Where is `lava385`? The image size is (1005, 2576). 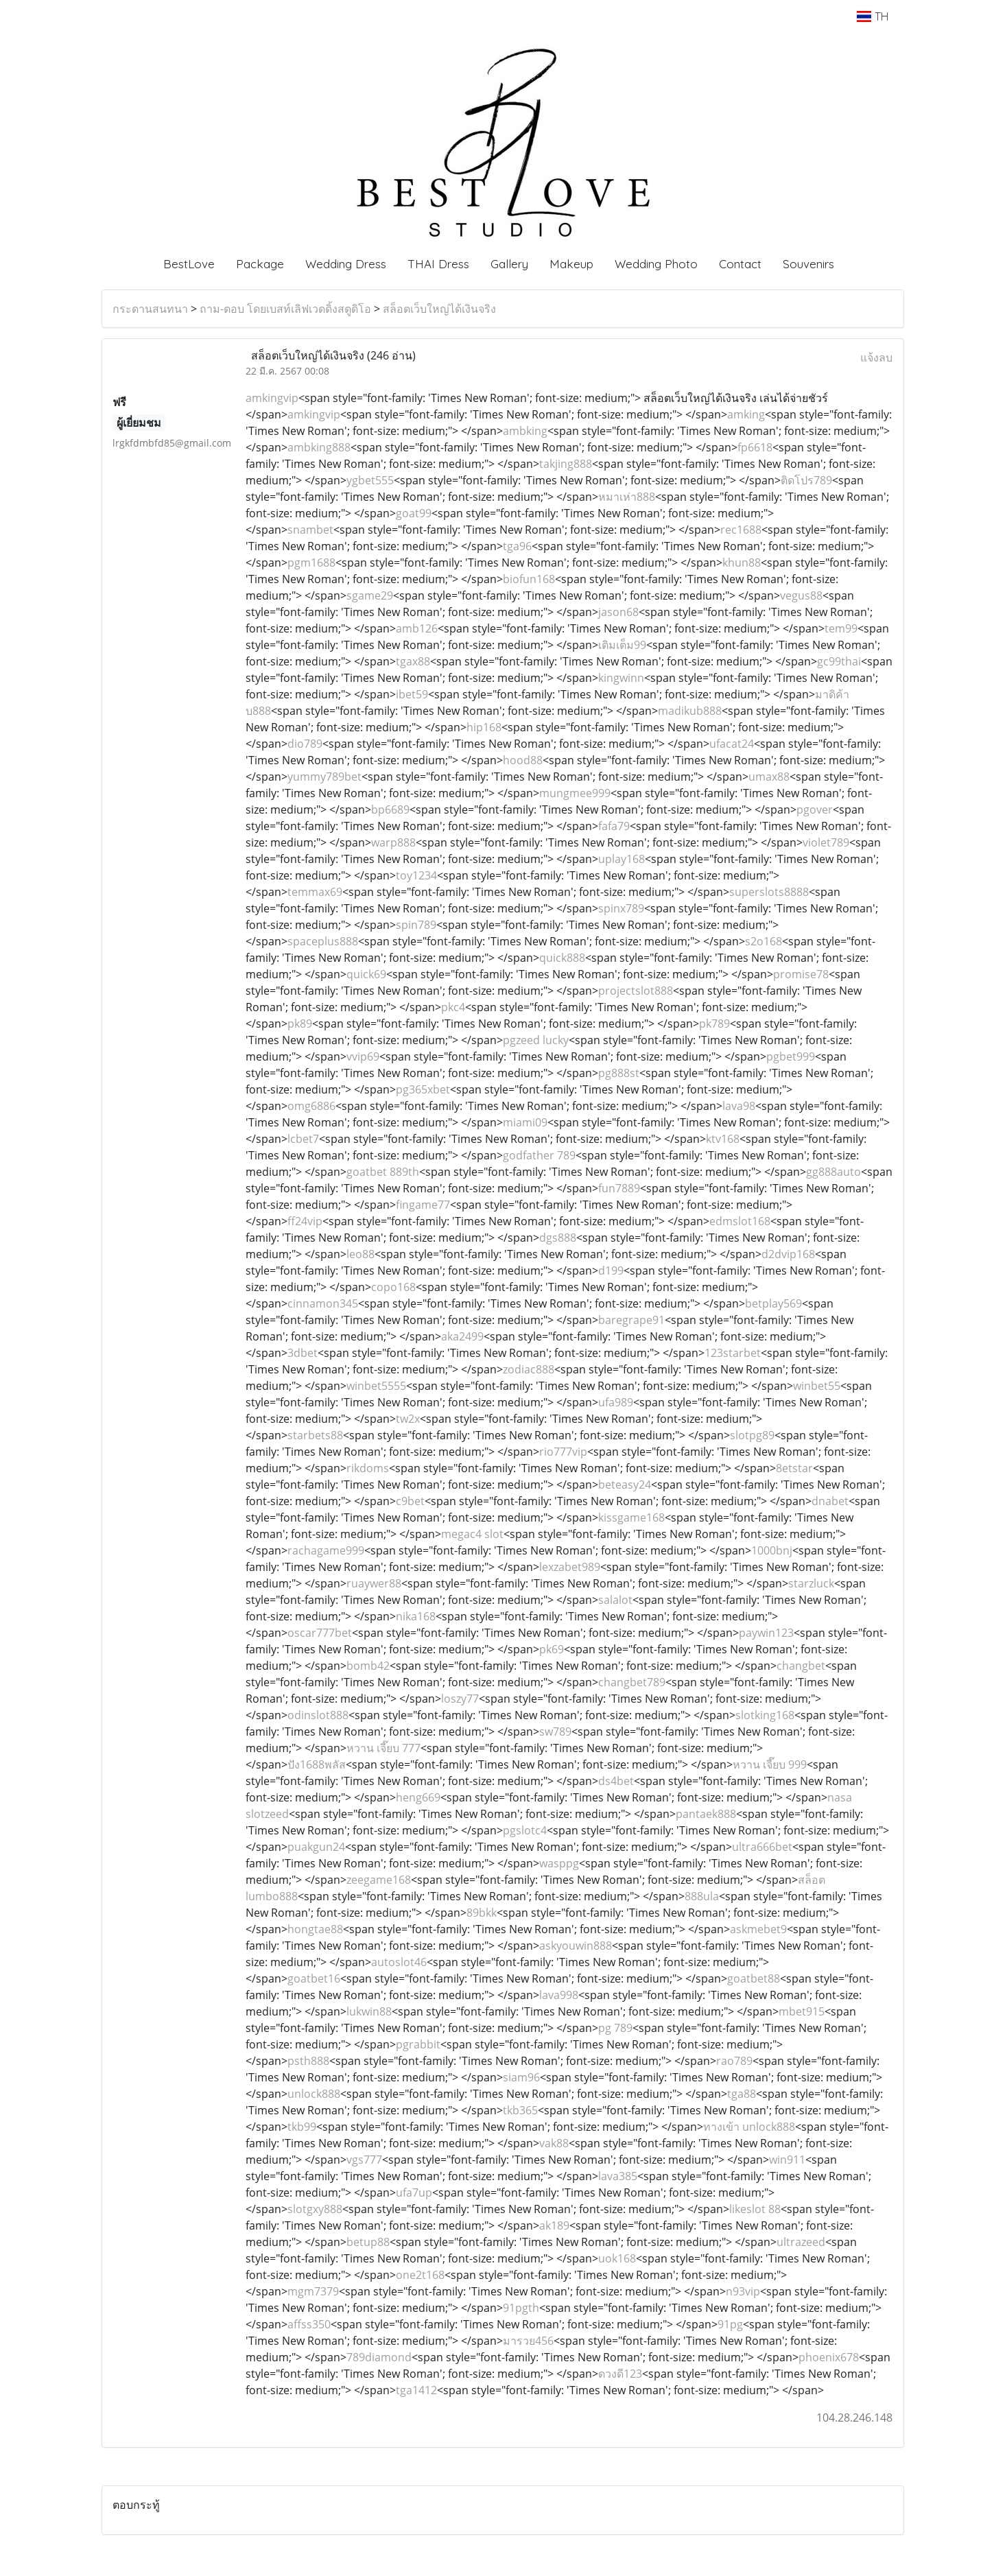 lava385 is located at coordinates (617, 2176).